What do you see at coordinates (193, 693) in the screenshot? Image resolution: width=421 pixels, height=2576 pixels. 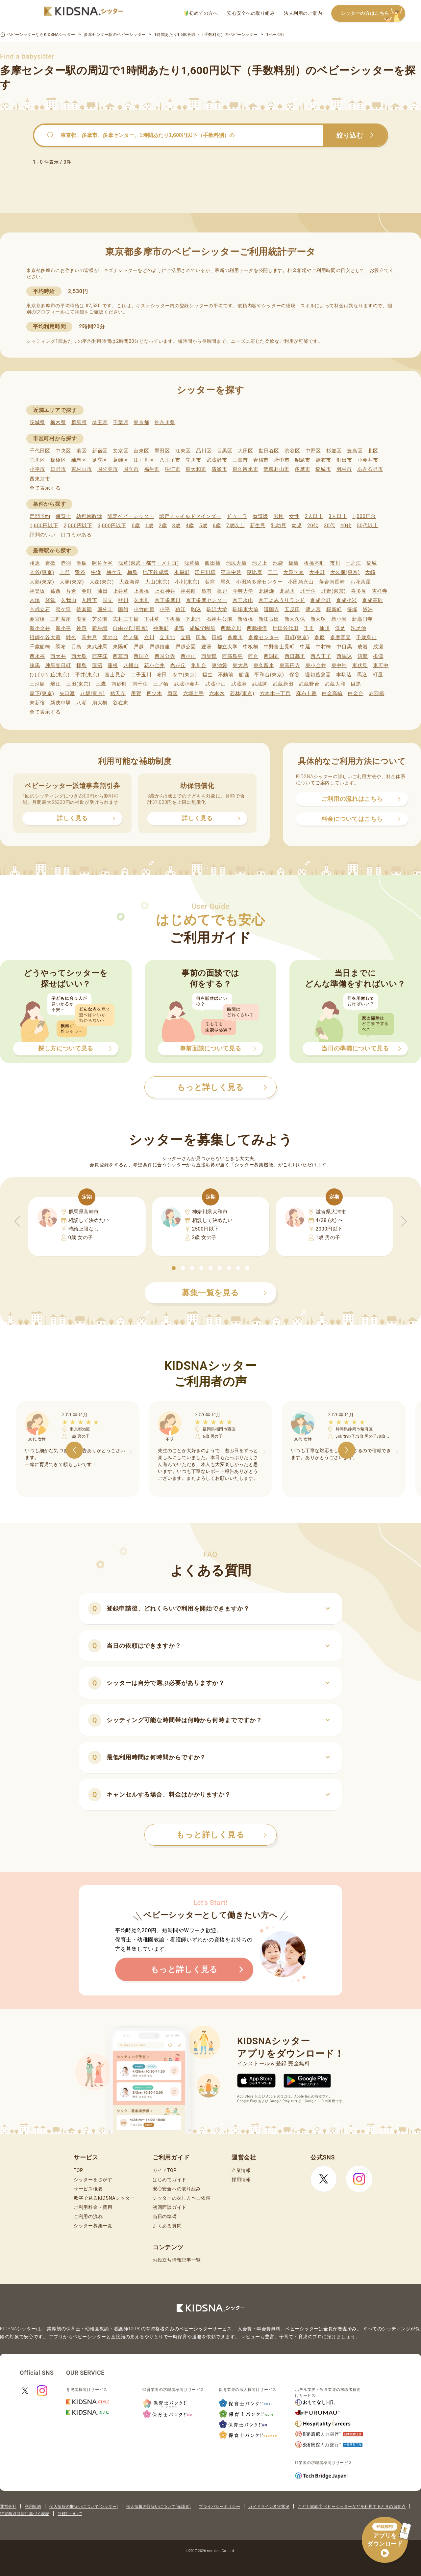 I see `六郷土手` at bounding box center [193, 693].